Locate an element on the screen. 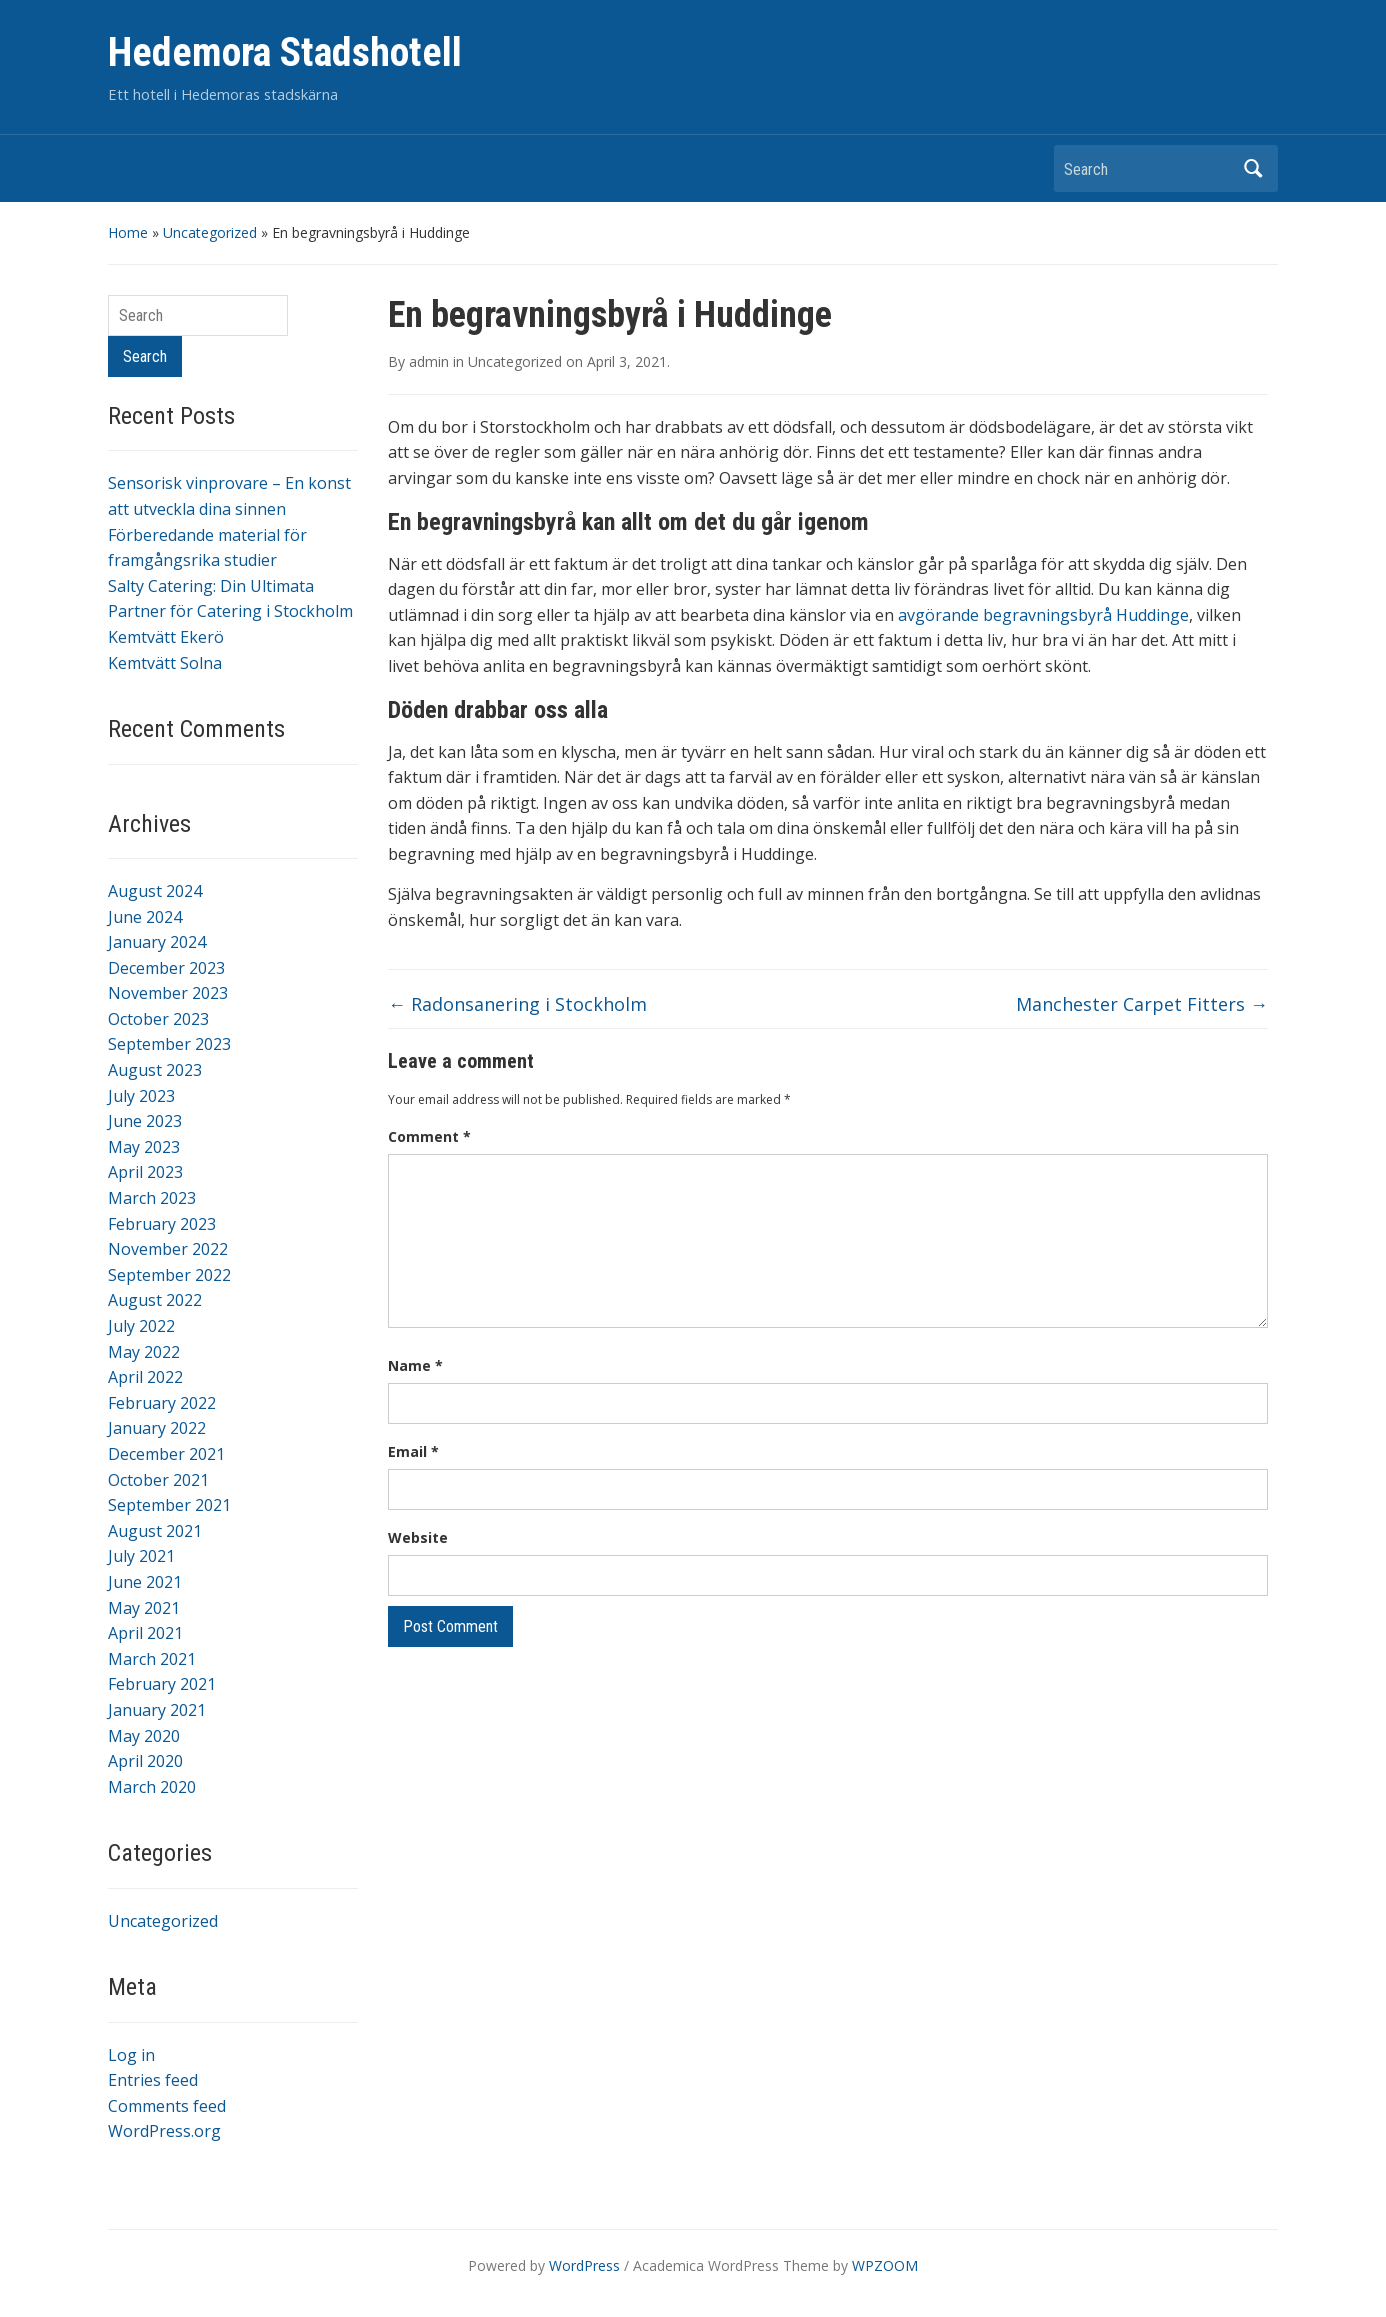 This screenshot has height=2317, width=1386. January 2024 is located at coordinates (157, 942).